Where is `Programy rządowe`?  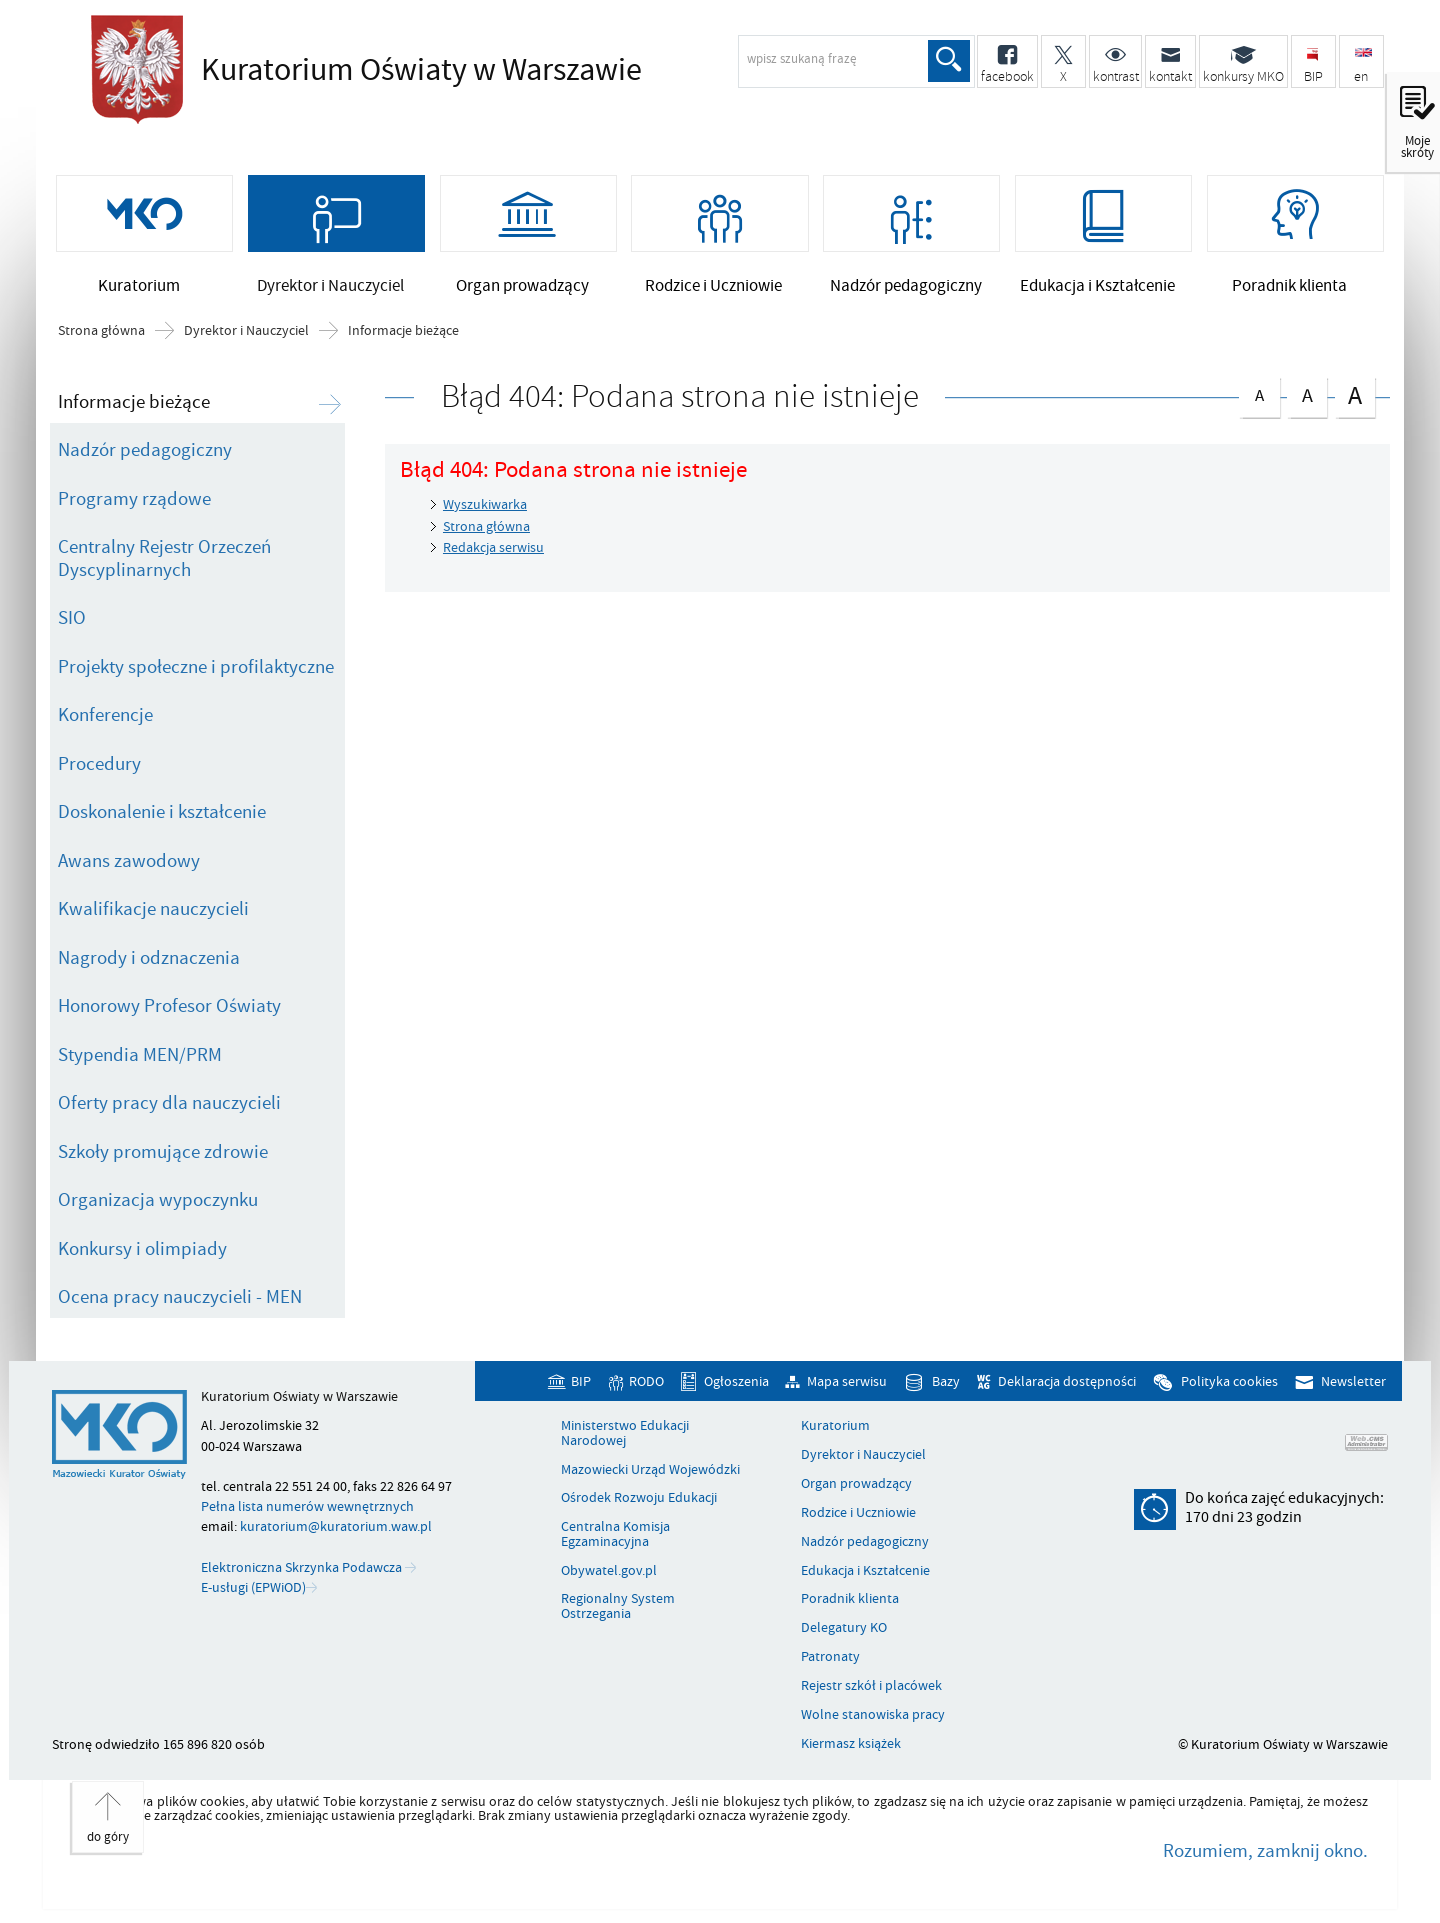 Programy rządowe is located at coordinates (134, 499).